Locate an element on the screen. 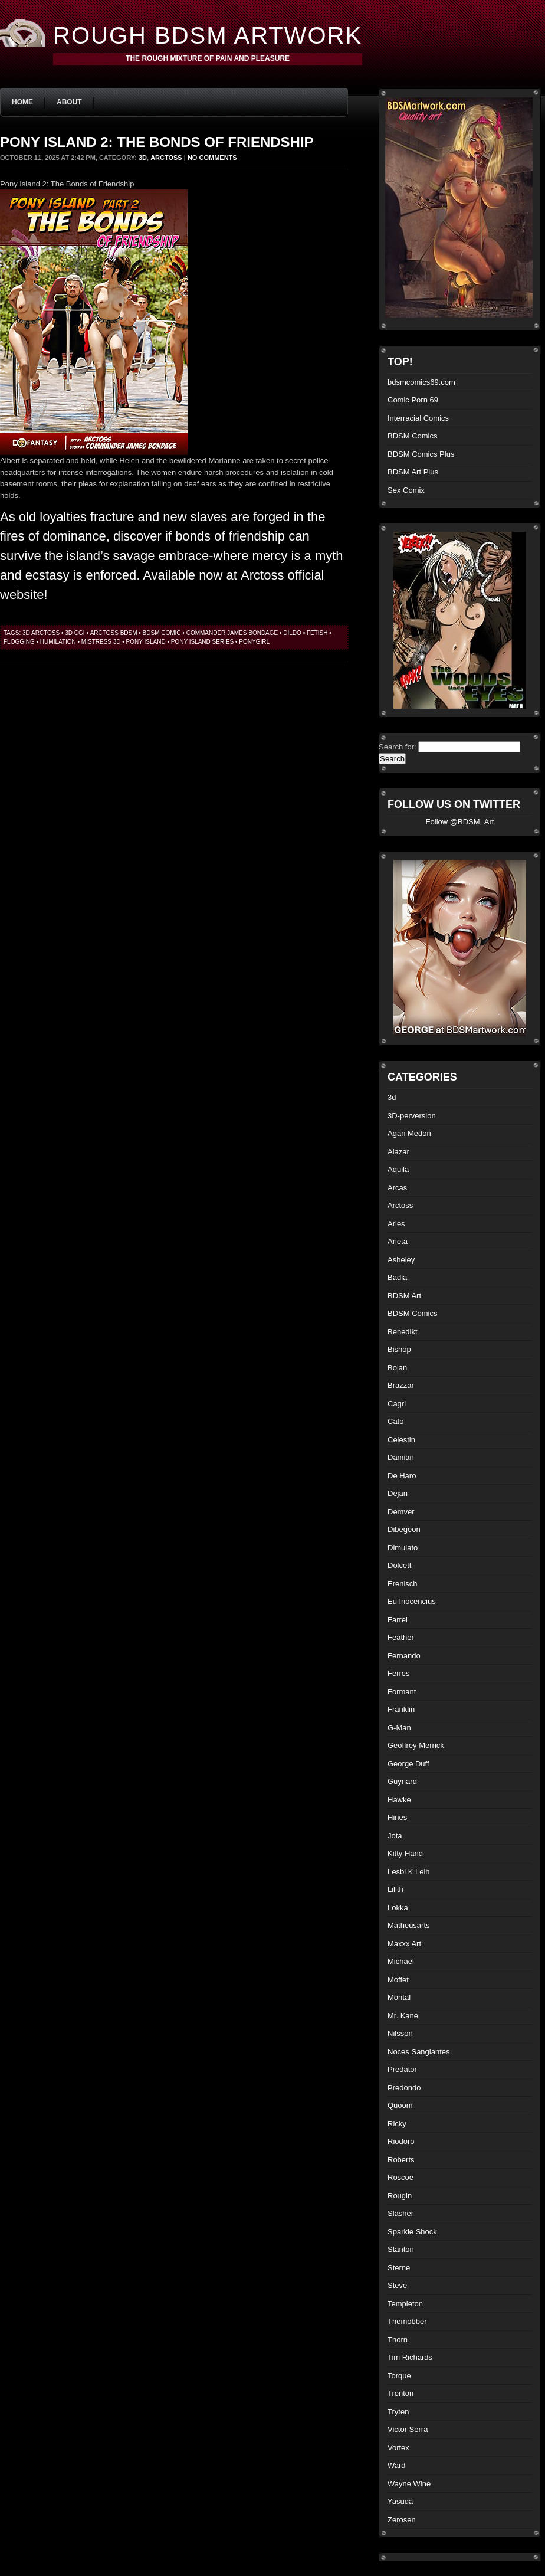  flogging is located at coordinates (19, 642).